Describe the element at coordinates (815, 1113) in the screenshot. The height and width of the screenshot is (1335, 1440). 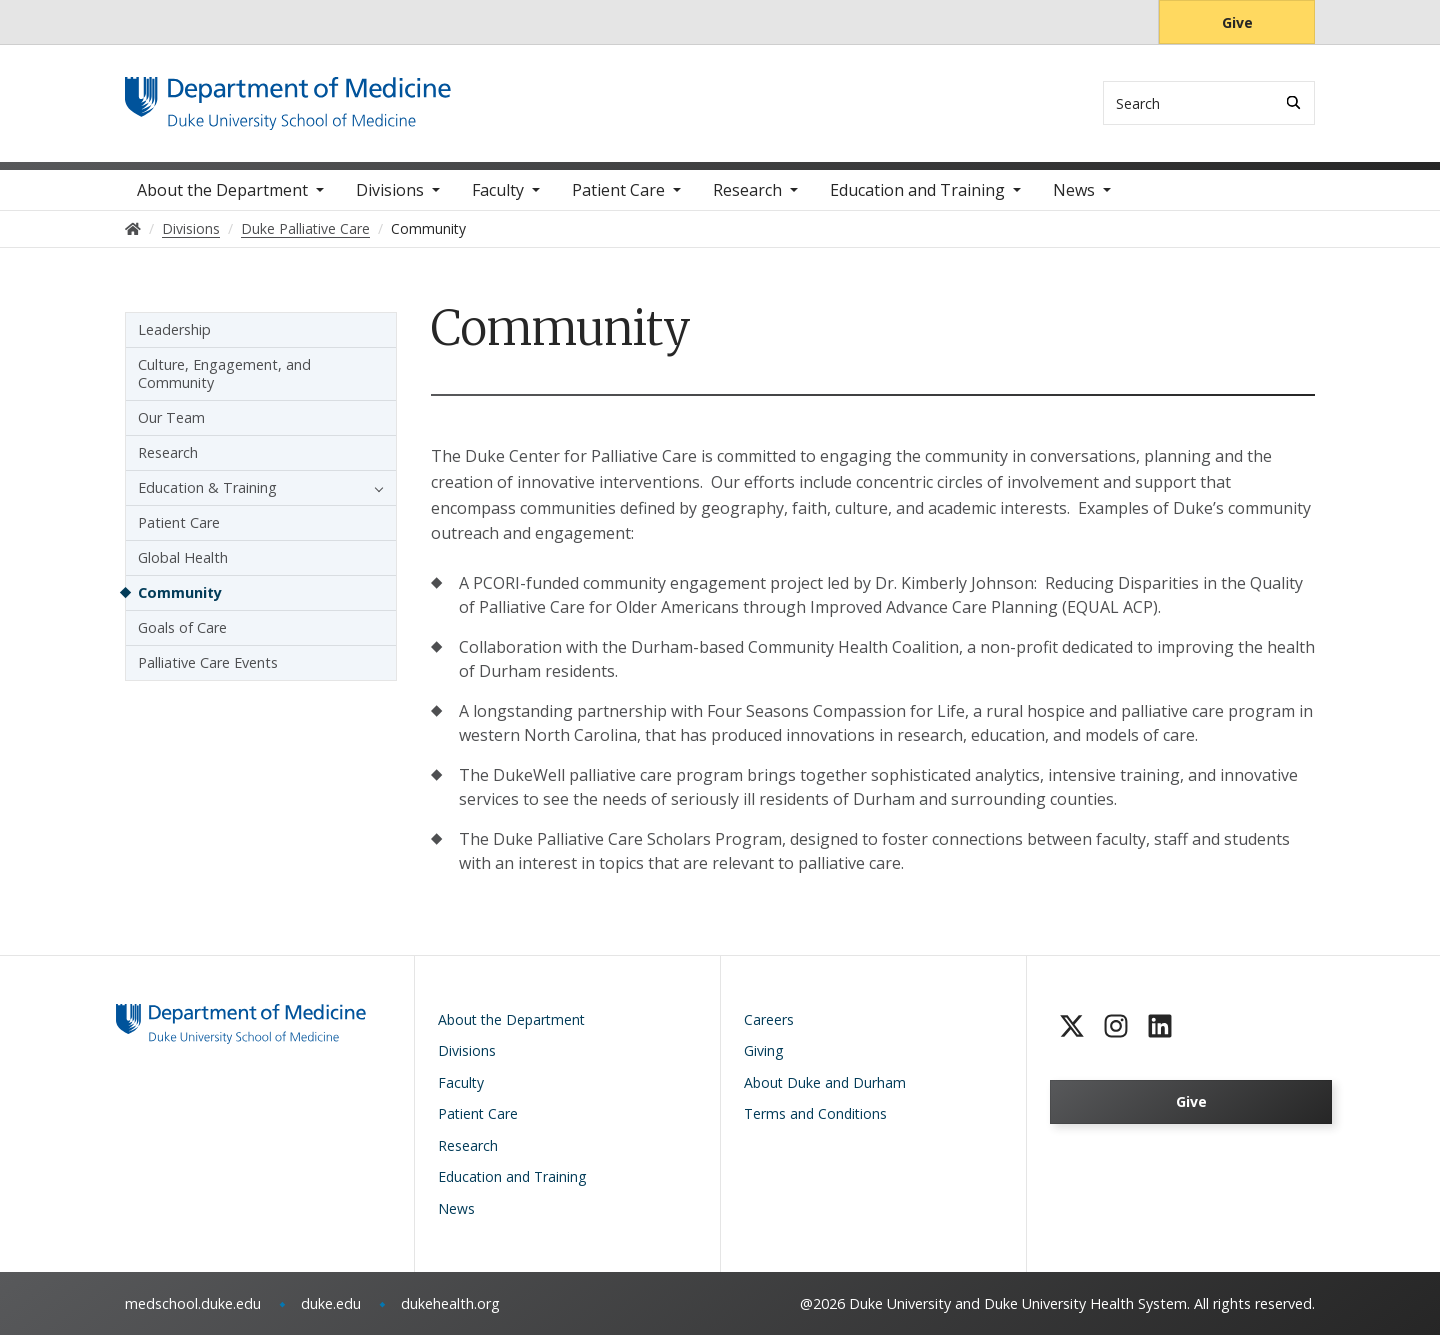
I see `Terms and Conditions` at that location.